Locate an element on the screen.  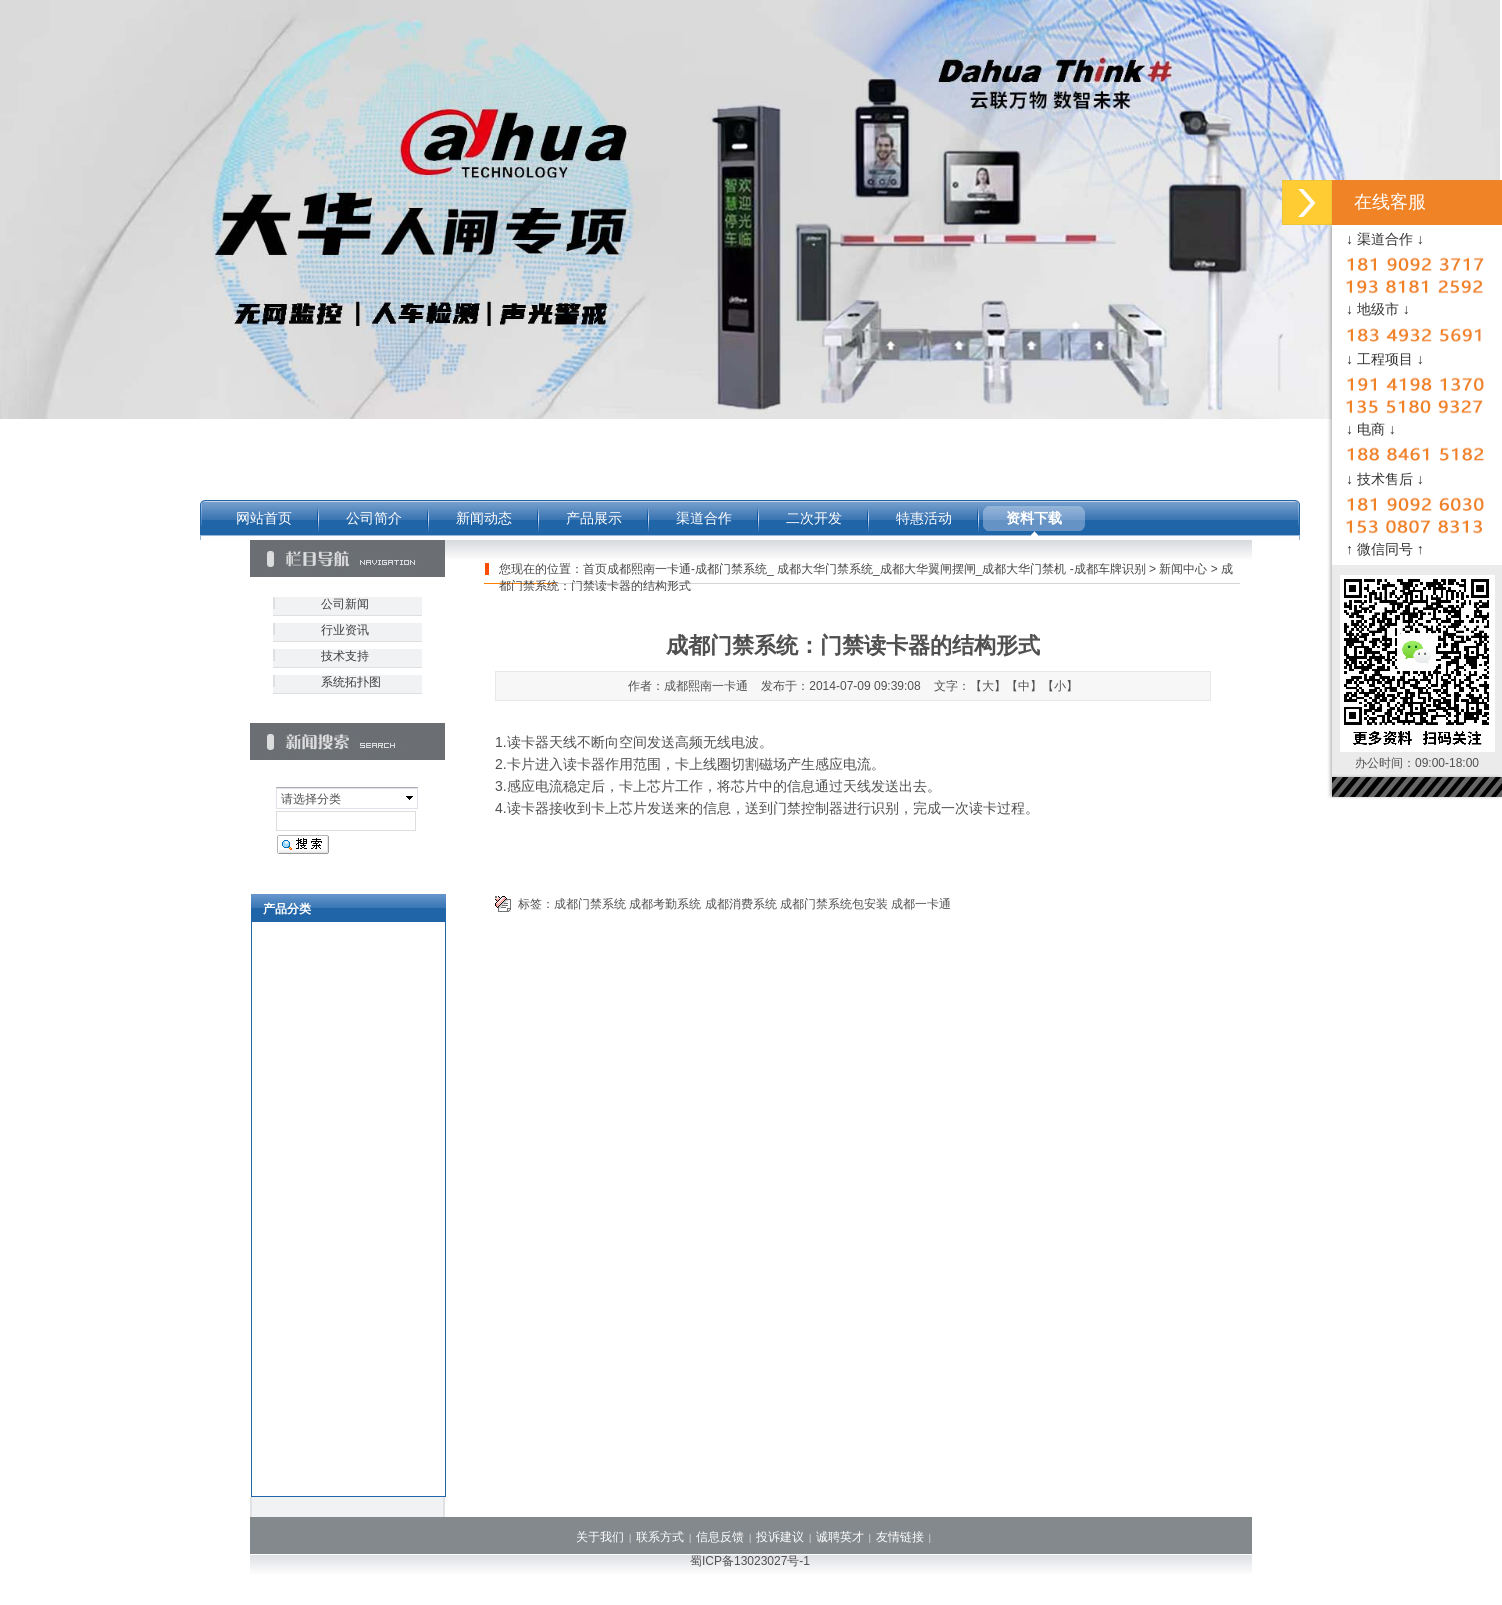
技术支持 is located at coordinates (345, 656).